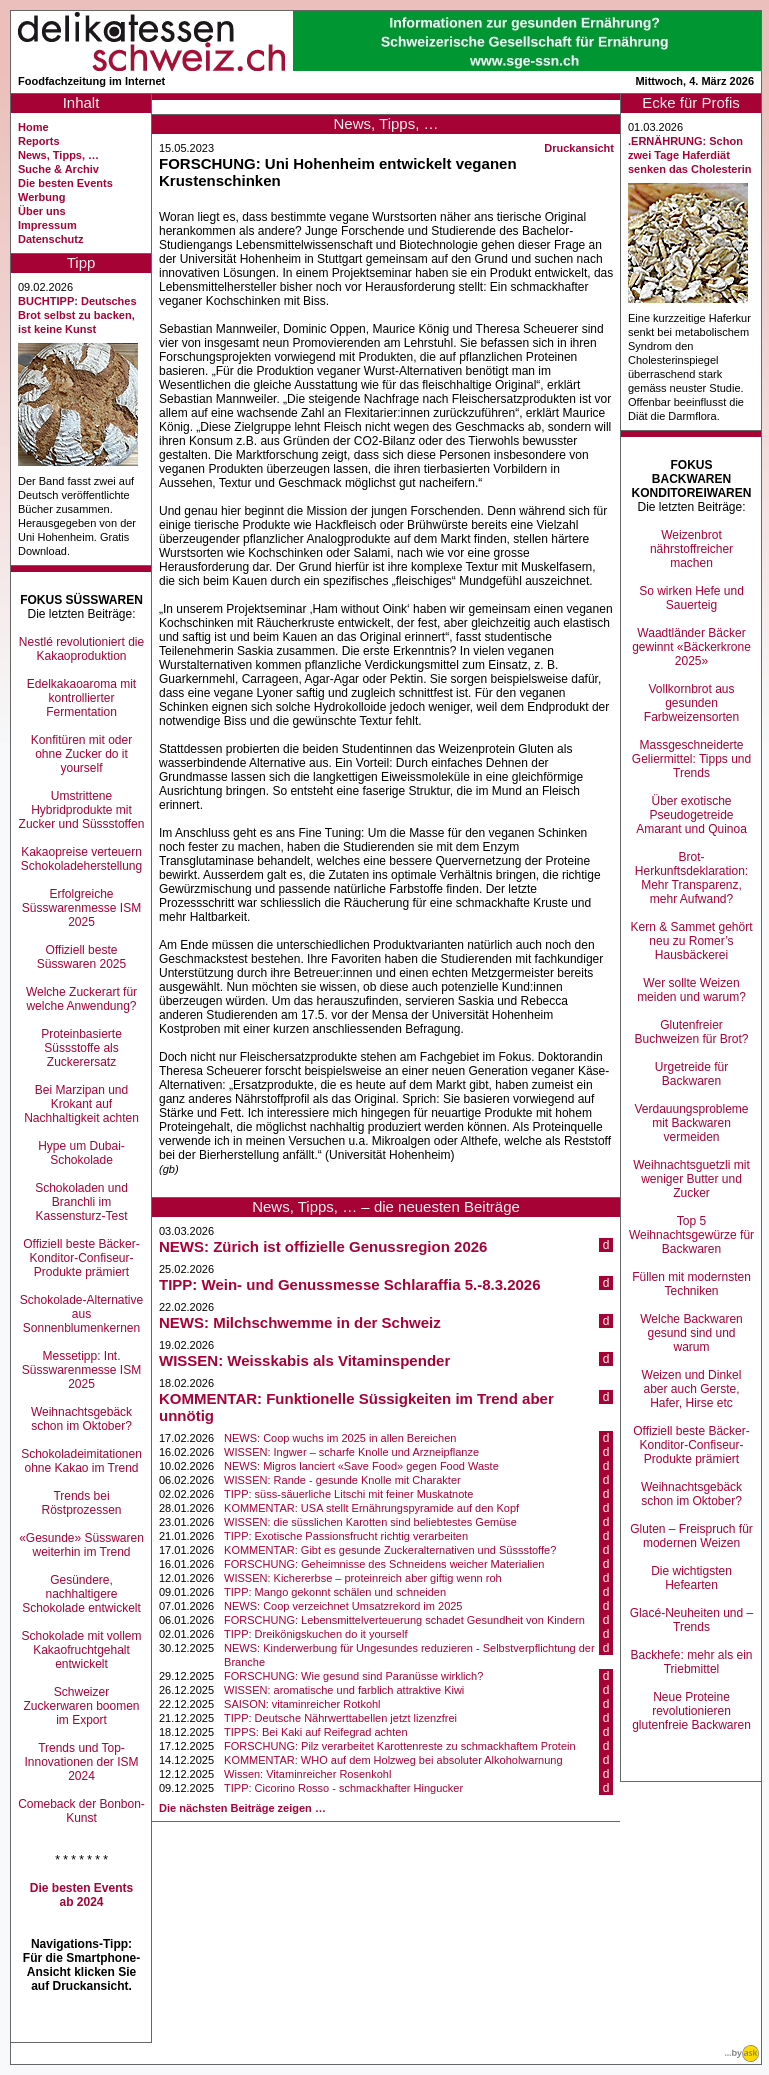  What do you see at coordinates (691, 878) in the screenshot?
I see `Brot-Herkunftsdeklaration: Mehr Transparenz, mehr Aufwand?` at bounding box center [691, 878].